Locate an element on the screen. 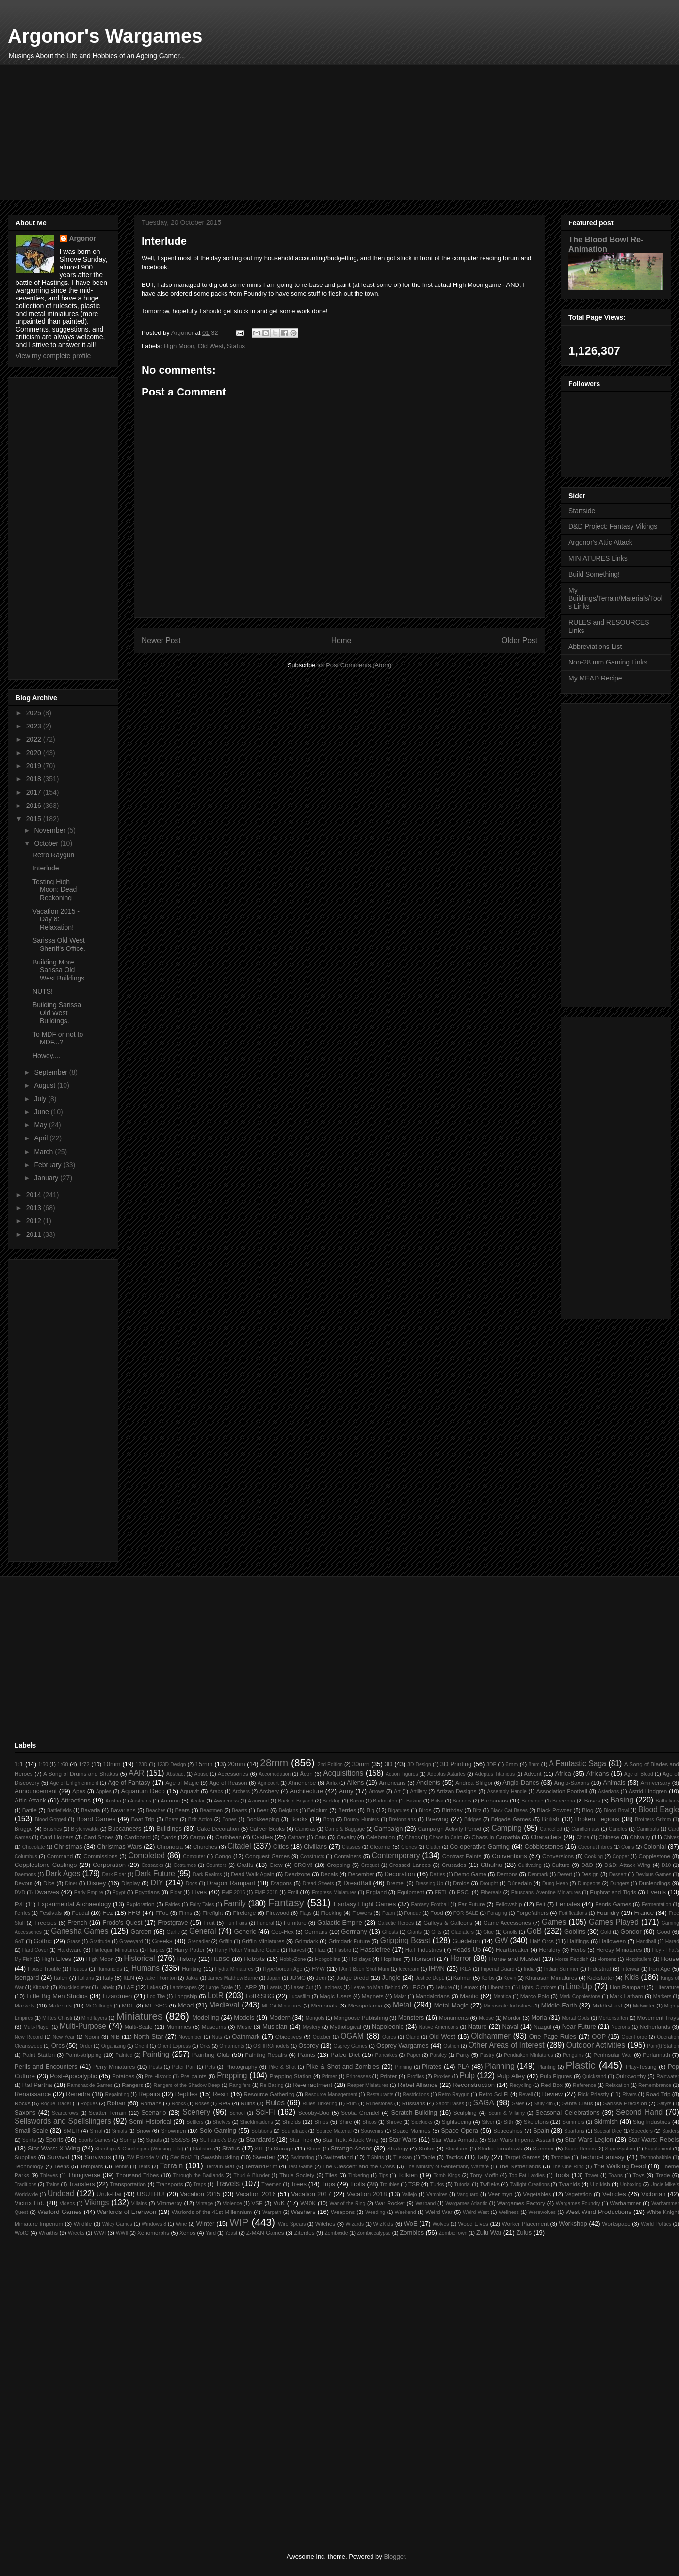 This screenshot has width=679, height=2576. Cake Decoration is located at coordinates (218, 1828).